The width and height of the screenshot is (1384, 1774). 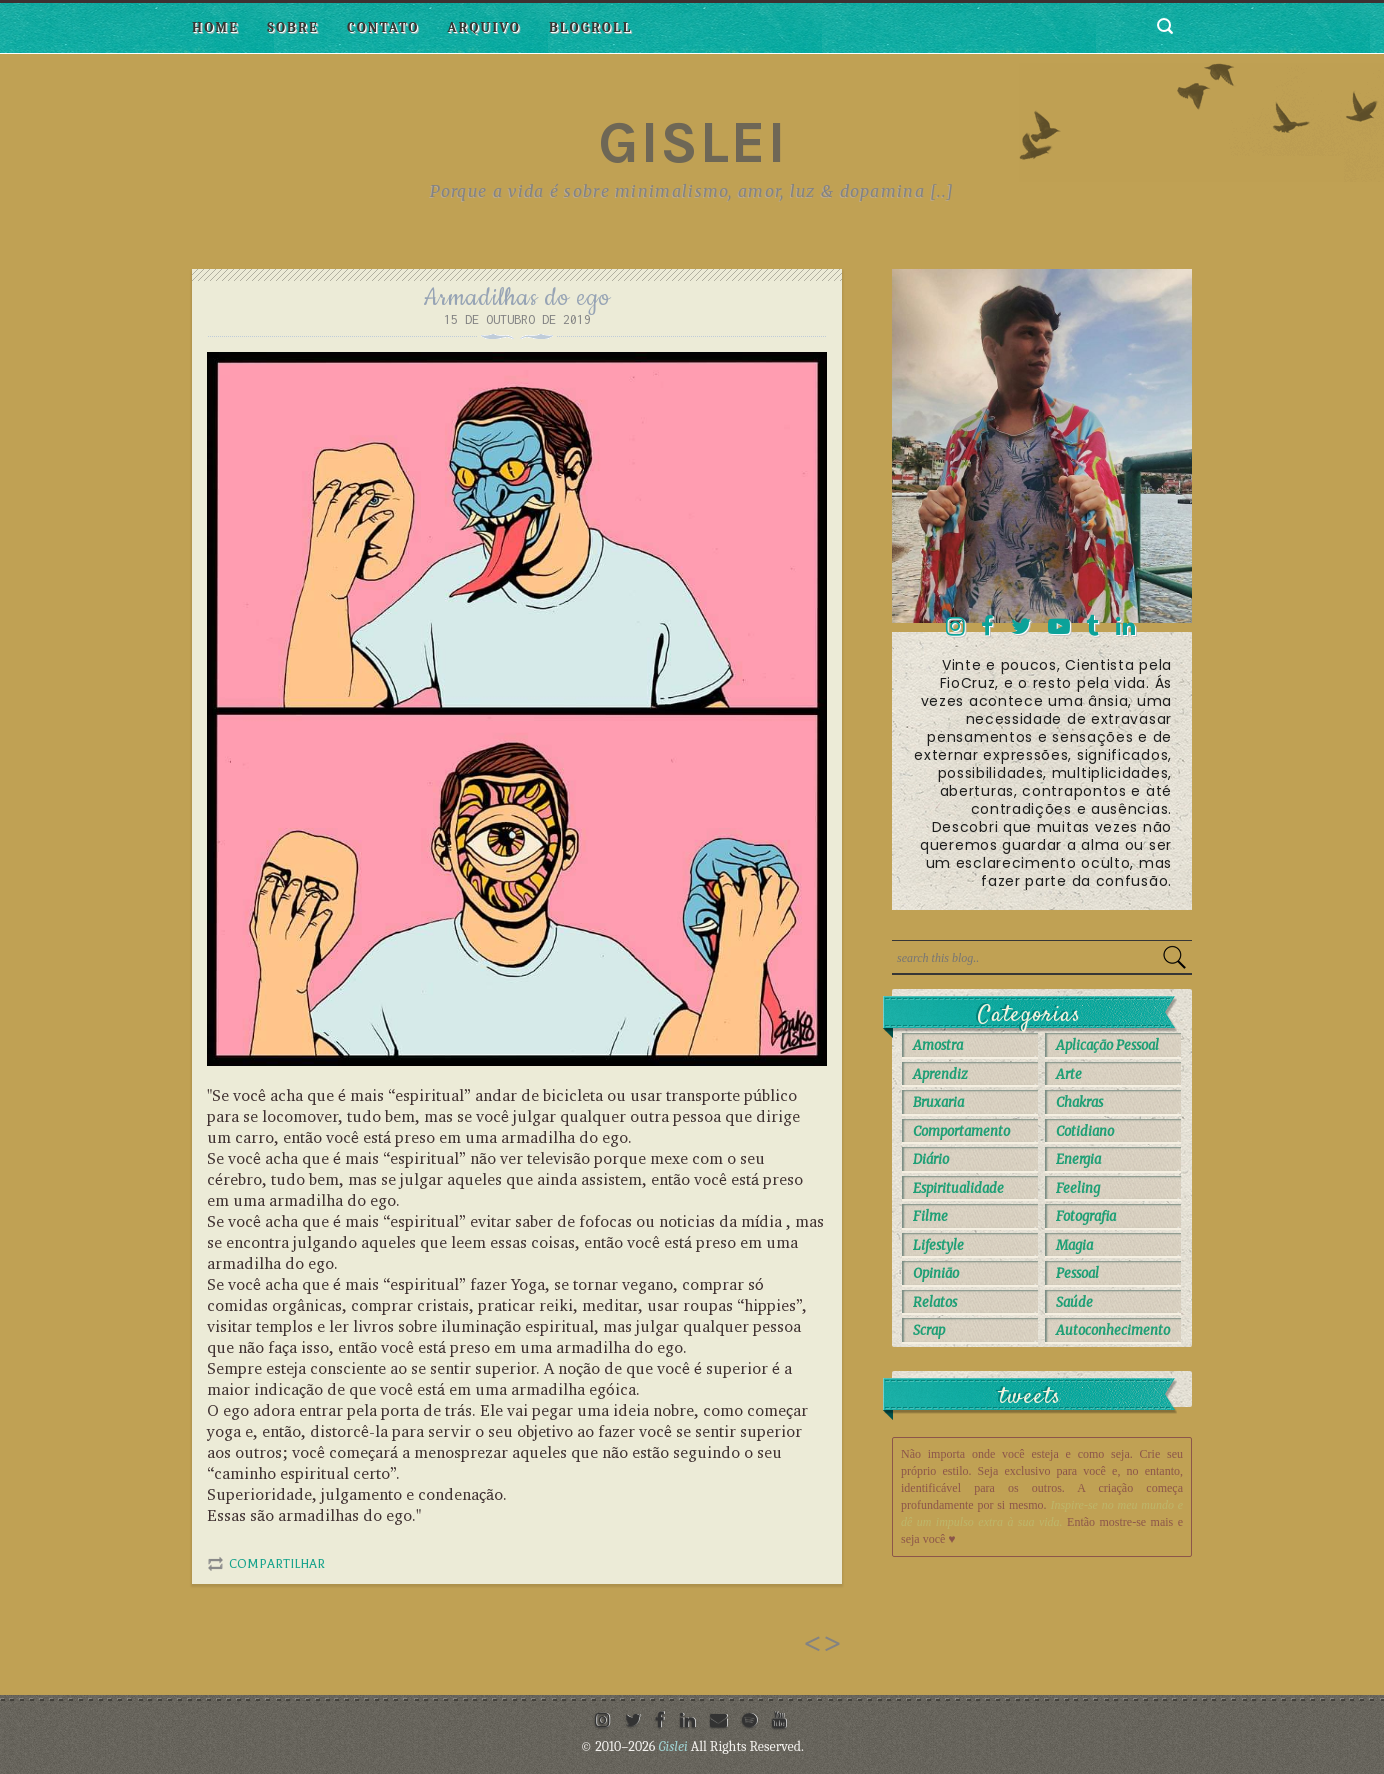 What do you see at coordinates (293, 27) in the screenshot?
I see `Sobre` at bounding box center [293, 27].